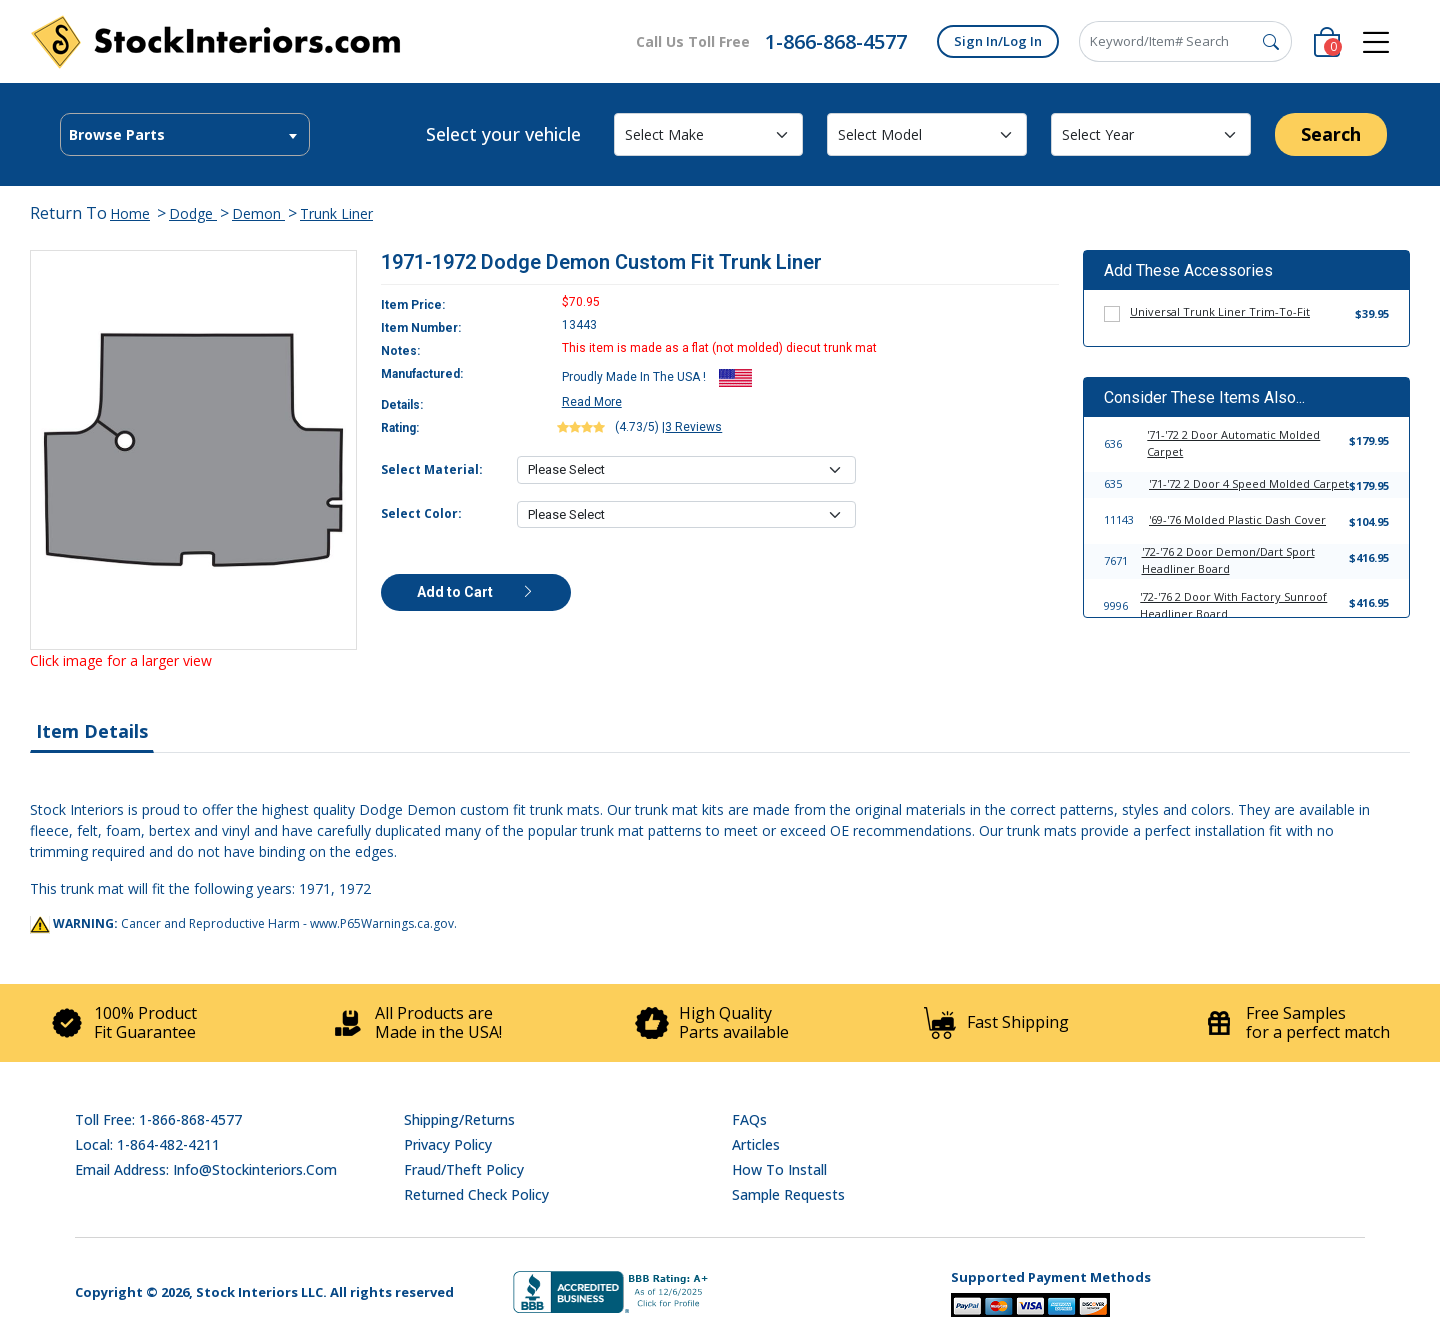 The image size is (1440, 1332). Describe the element at coordinates (92, 731) in the screenshot. I see `Item Details [tab]` at that location.